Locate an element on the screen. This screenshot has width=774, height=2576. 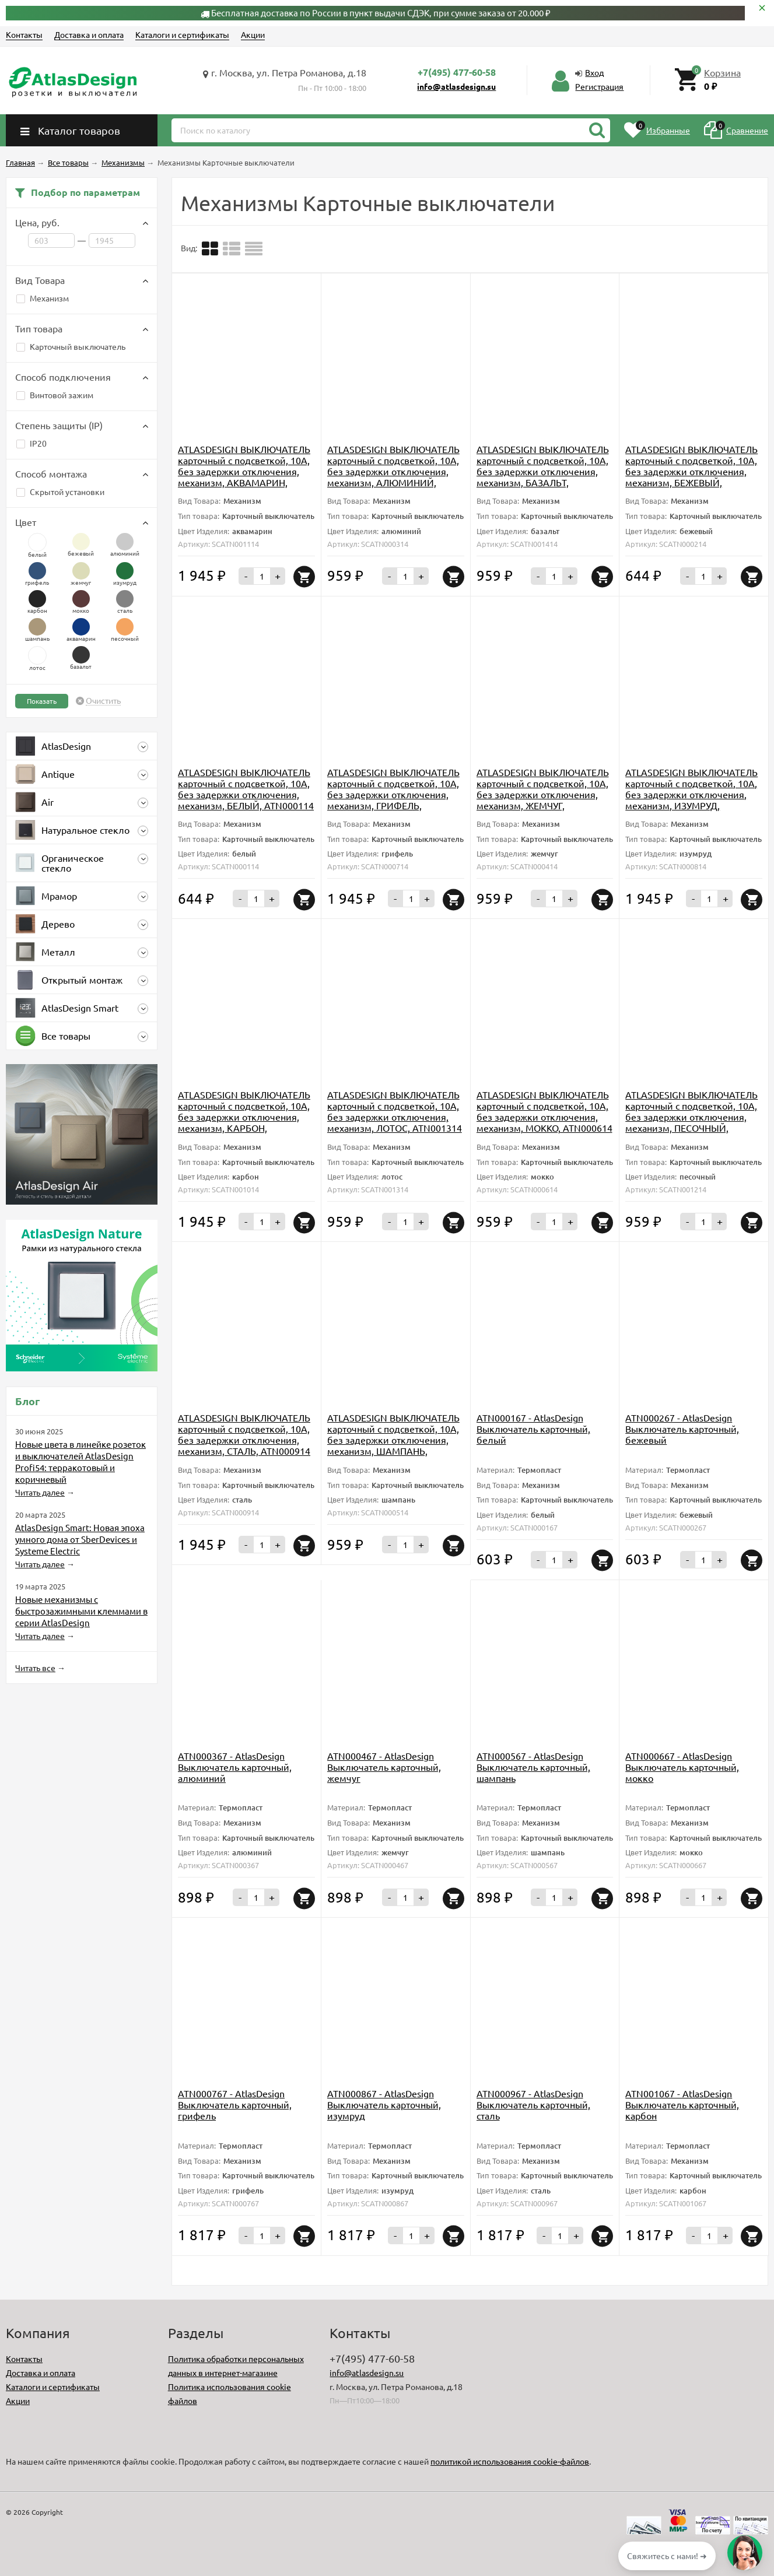
Контакты is located at coordinates (24, 34).